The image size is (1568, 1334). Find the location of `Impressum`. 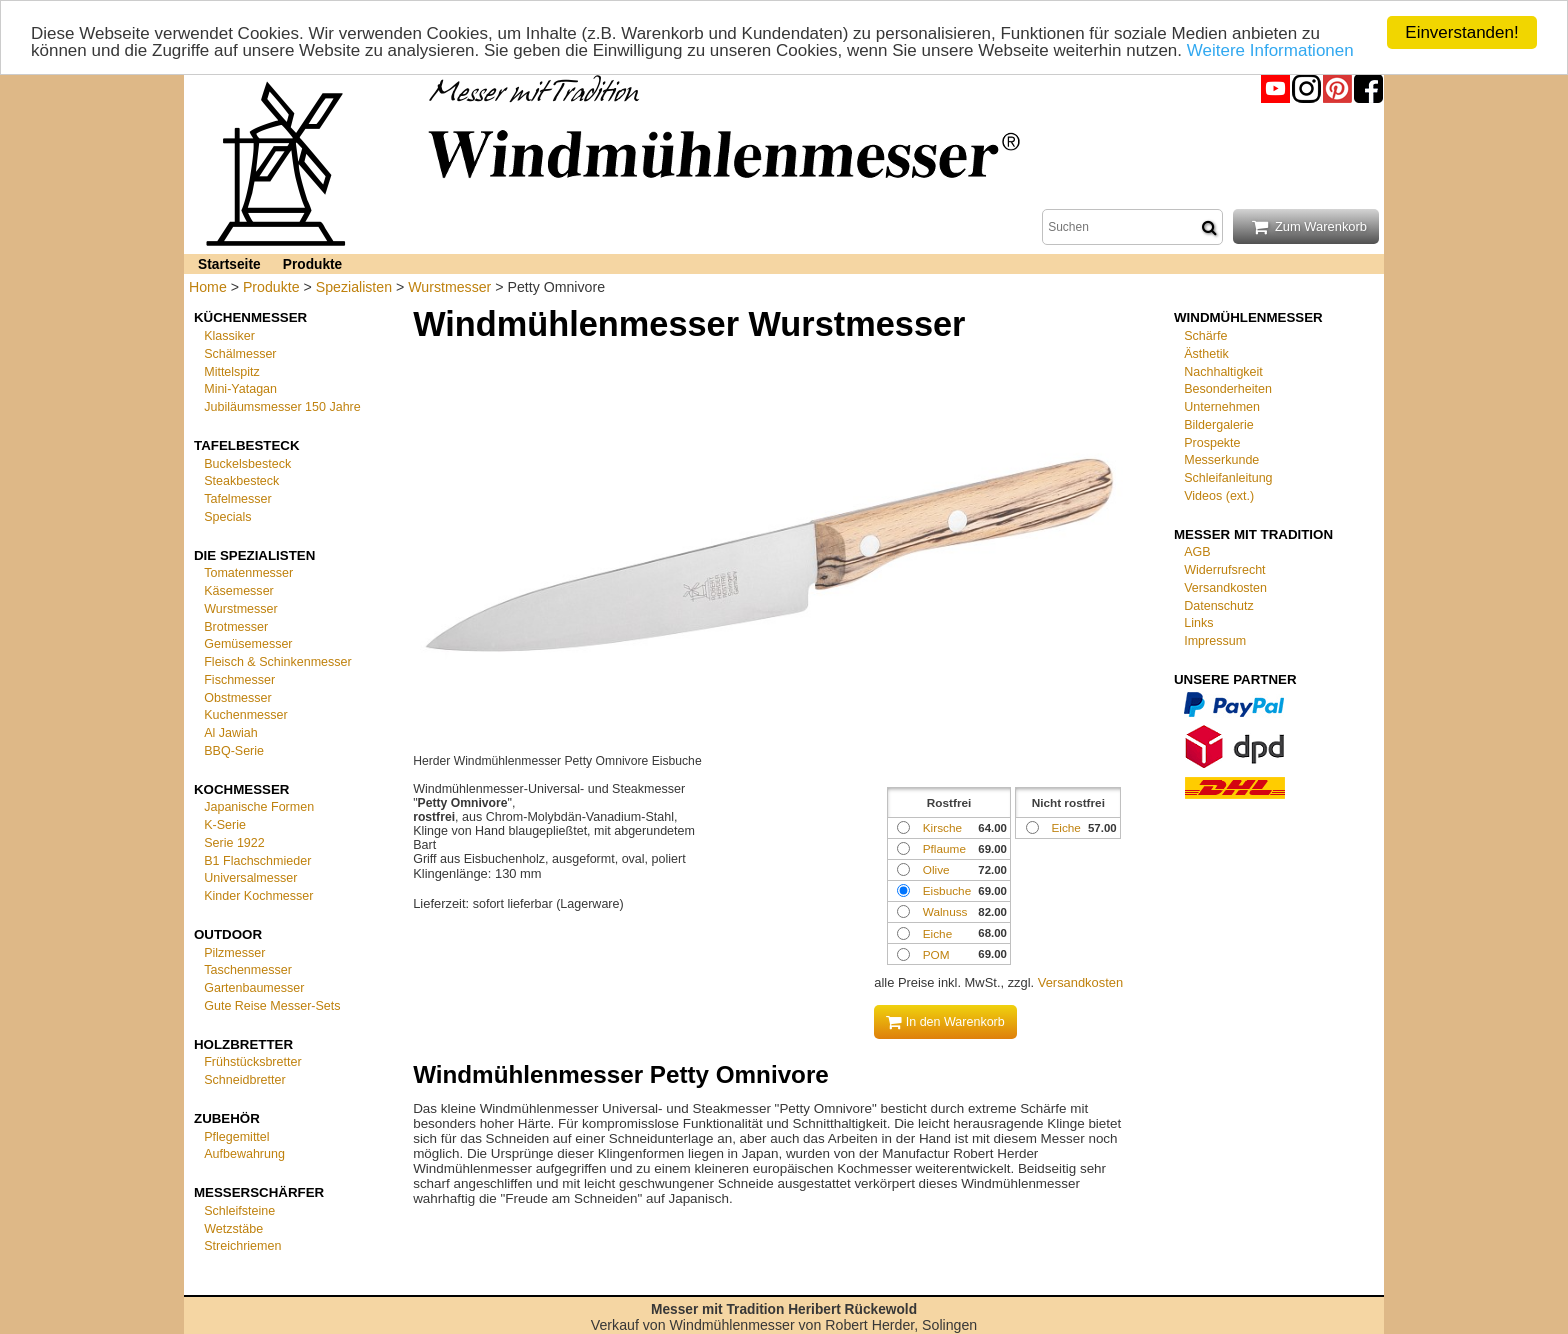

Impressum is located at coordinates (1215, 641).